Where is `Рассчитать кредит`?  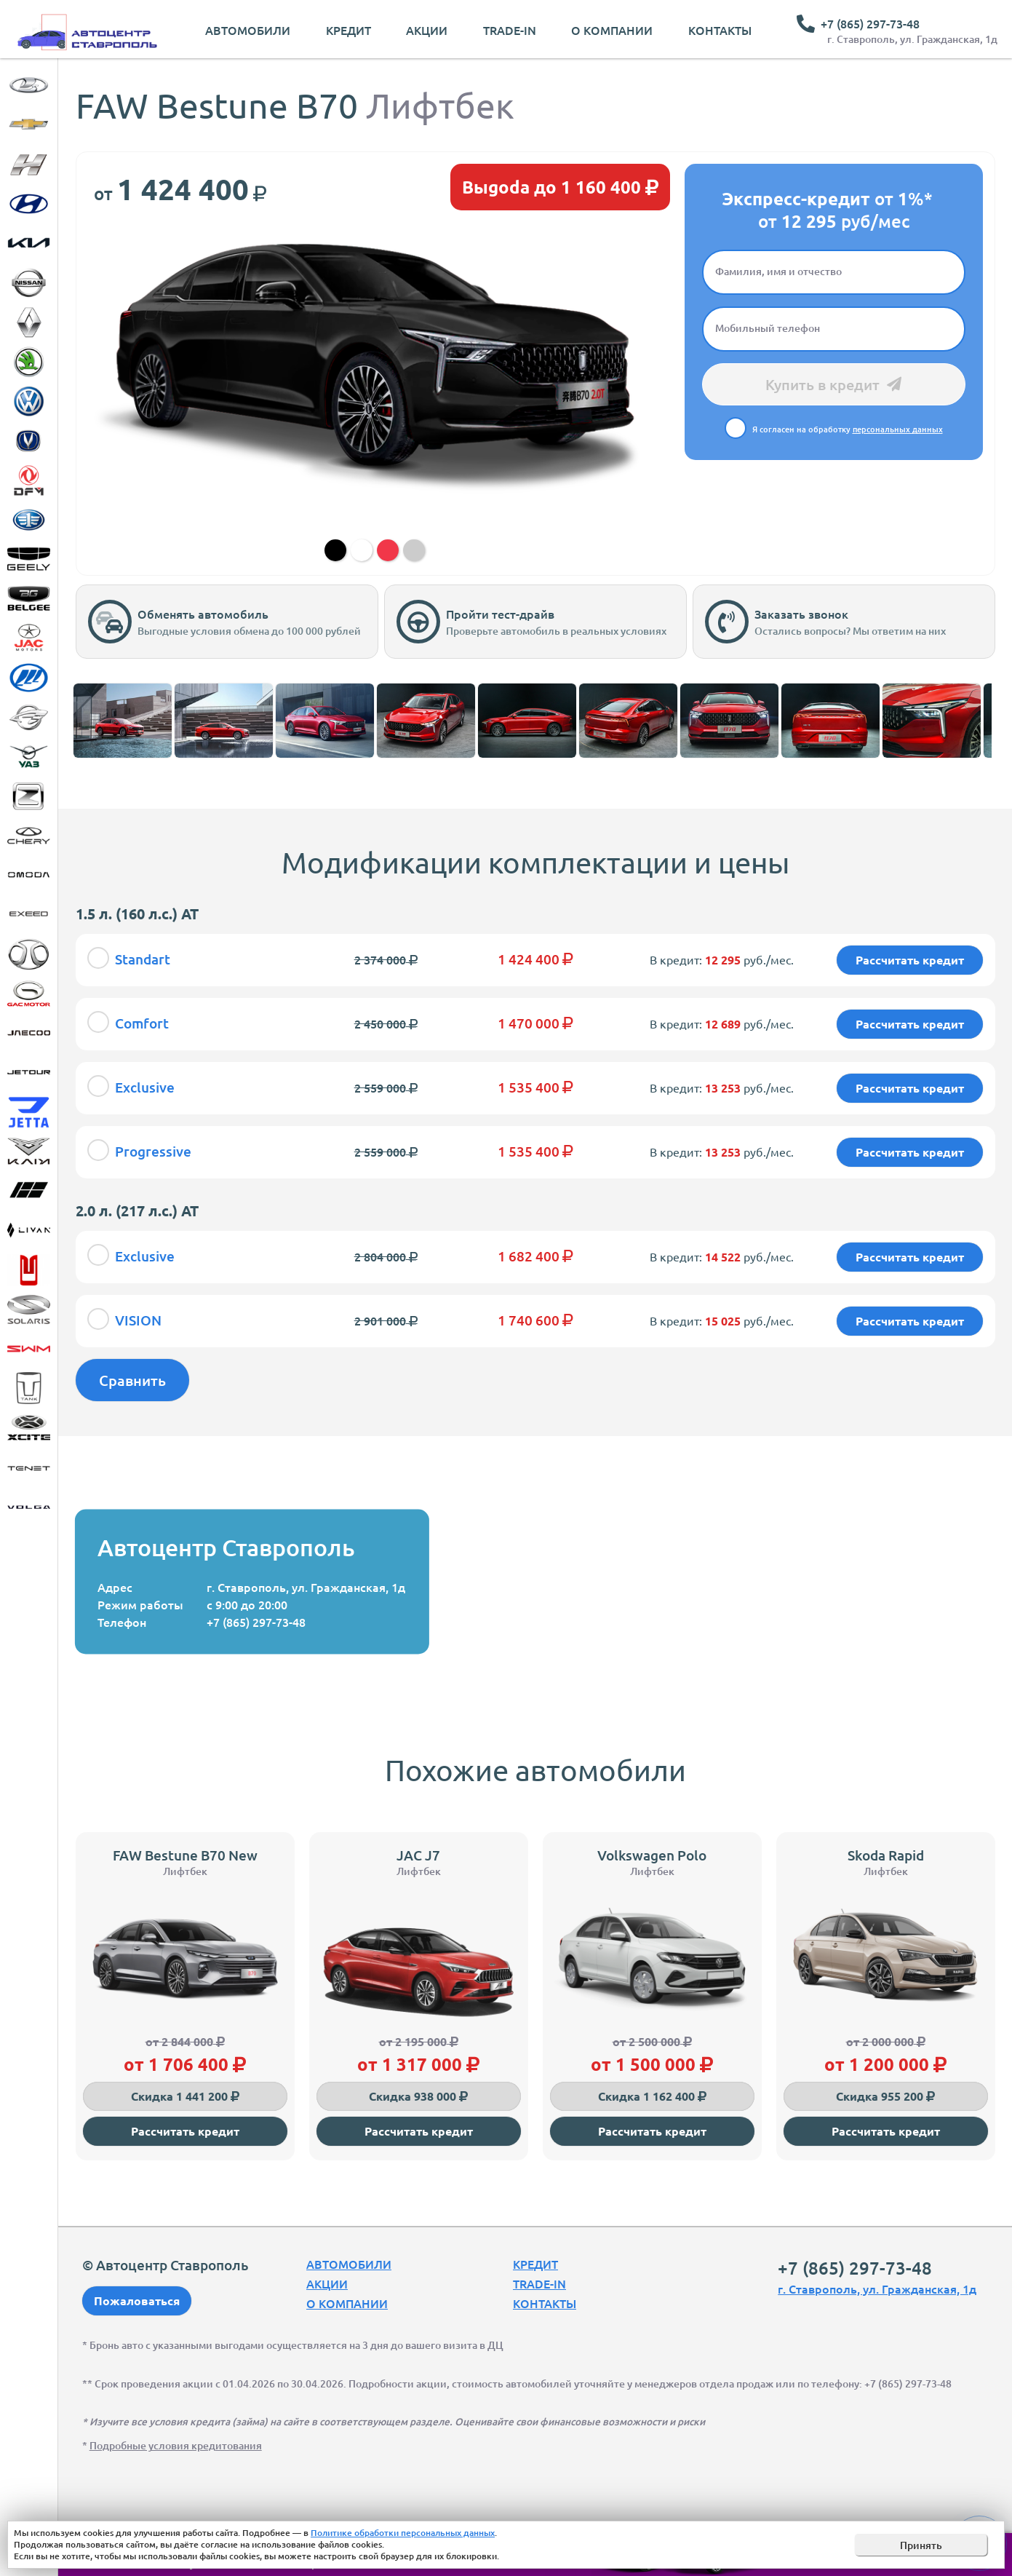 Рассчитать кредит is located at coordinates (185, 2131).